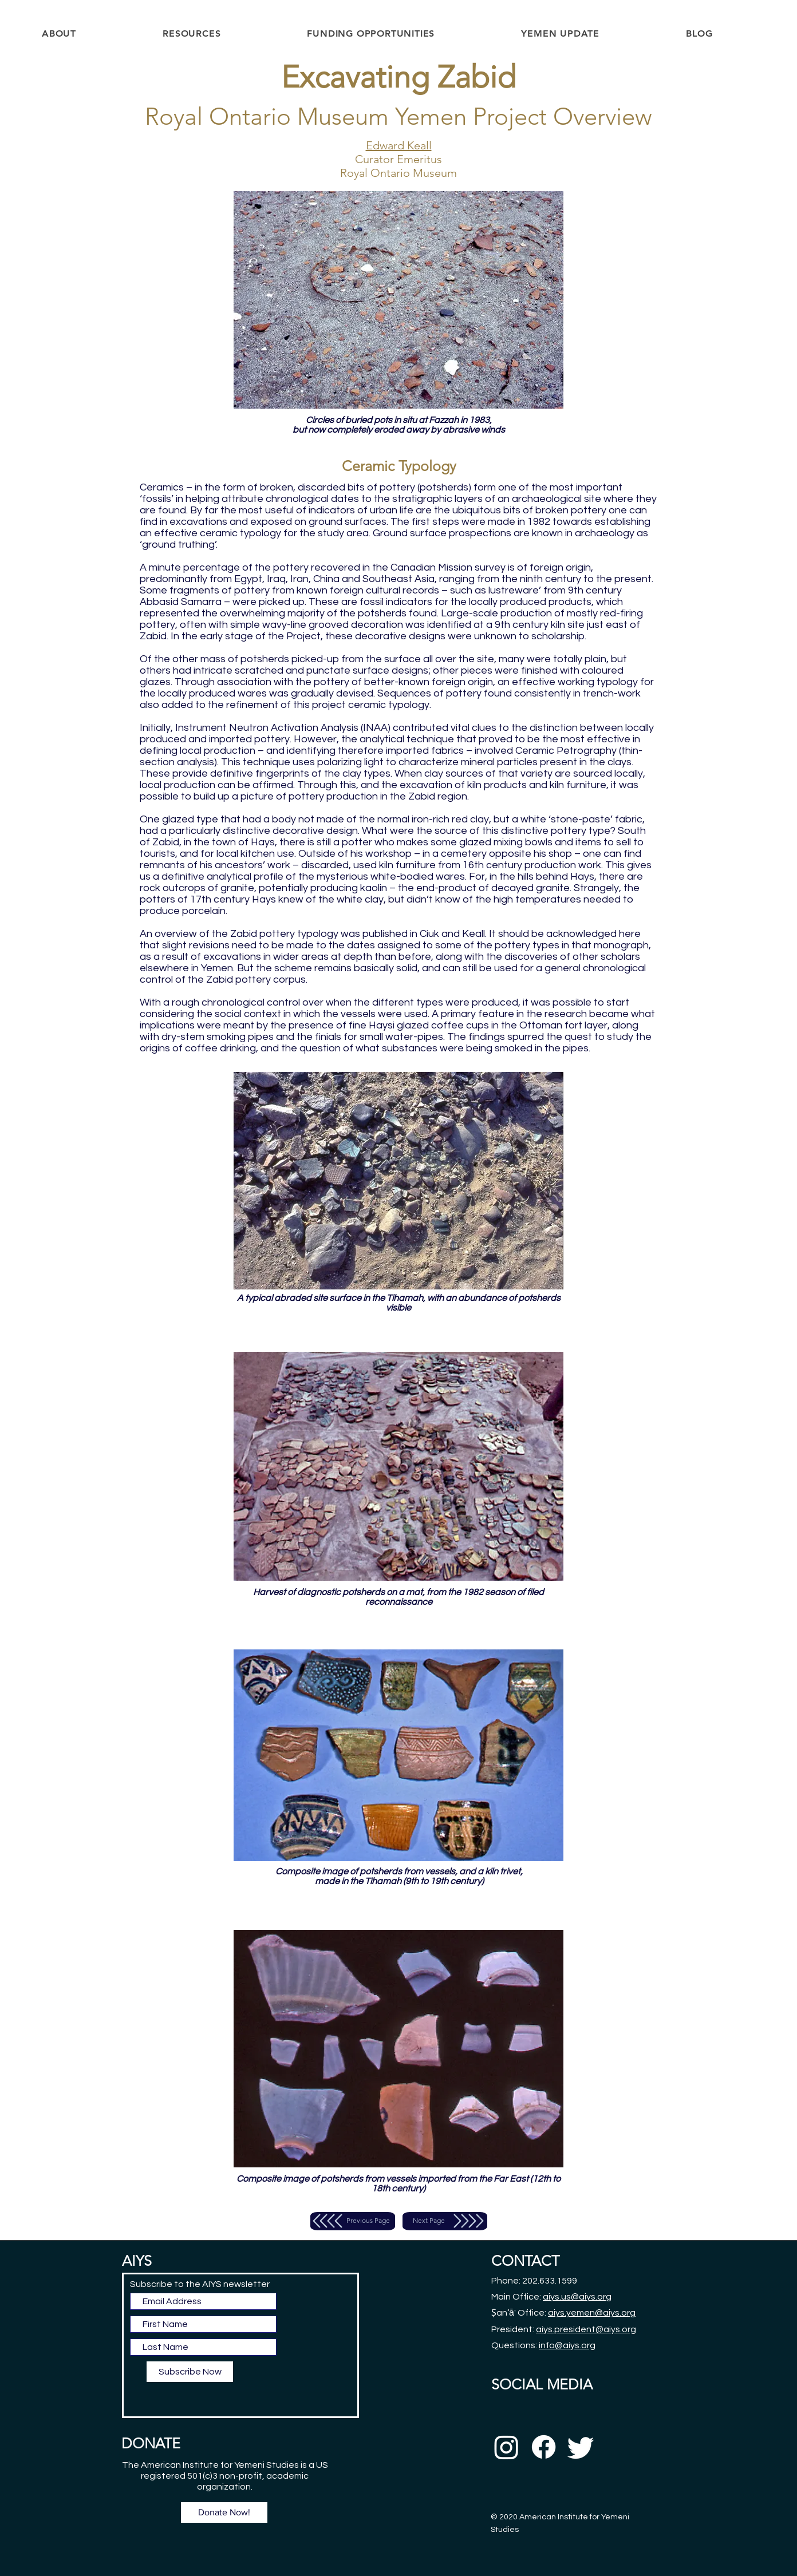 The image size is (797, 2576). Describe the element at coordinates (506, 2447) in the screenshot. I see `[Instagram]` at that location.